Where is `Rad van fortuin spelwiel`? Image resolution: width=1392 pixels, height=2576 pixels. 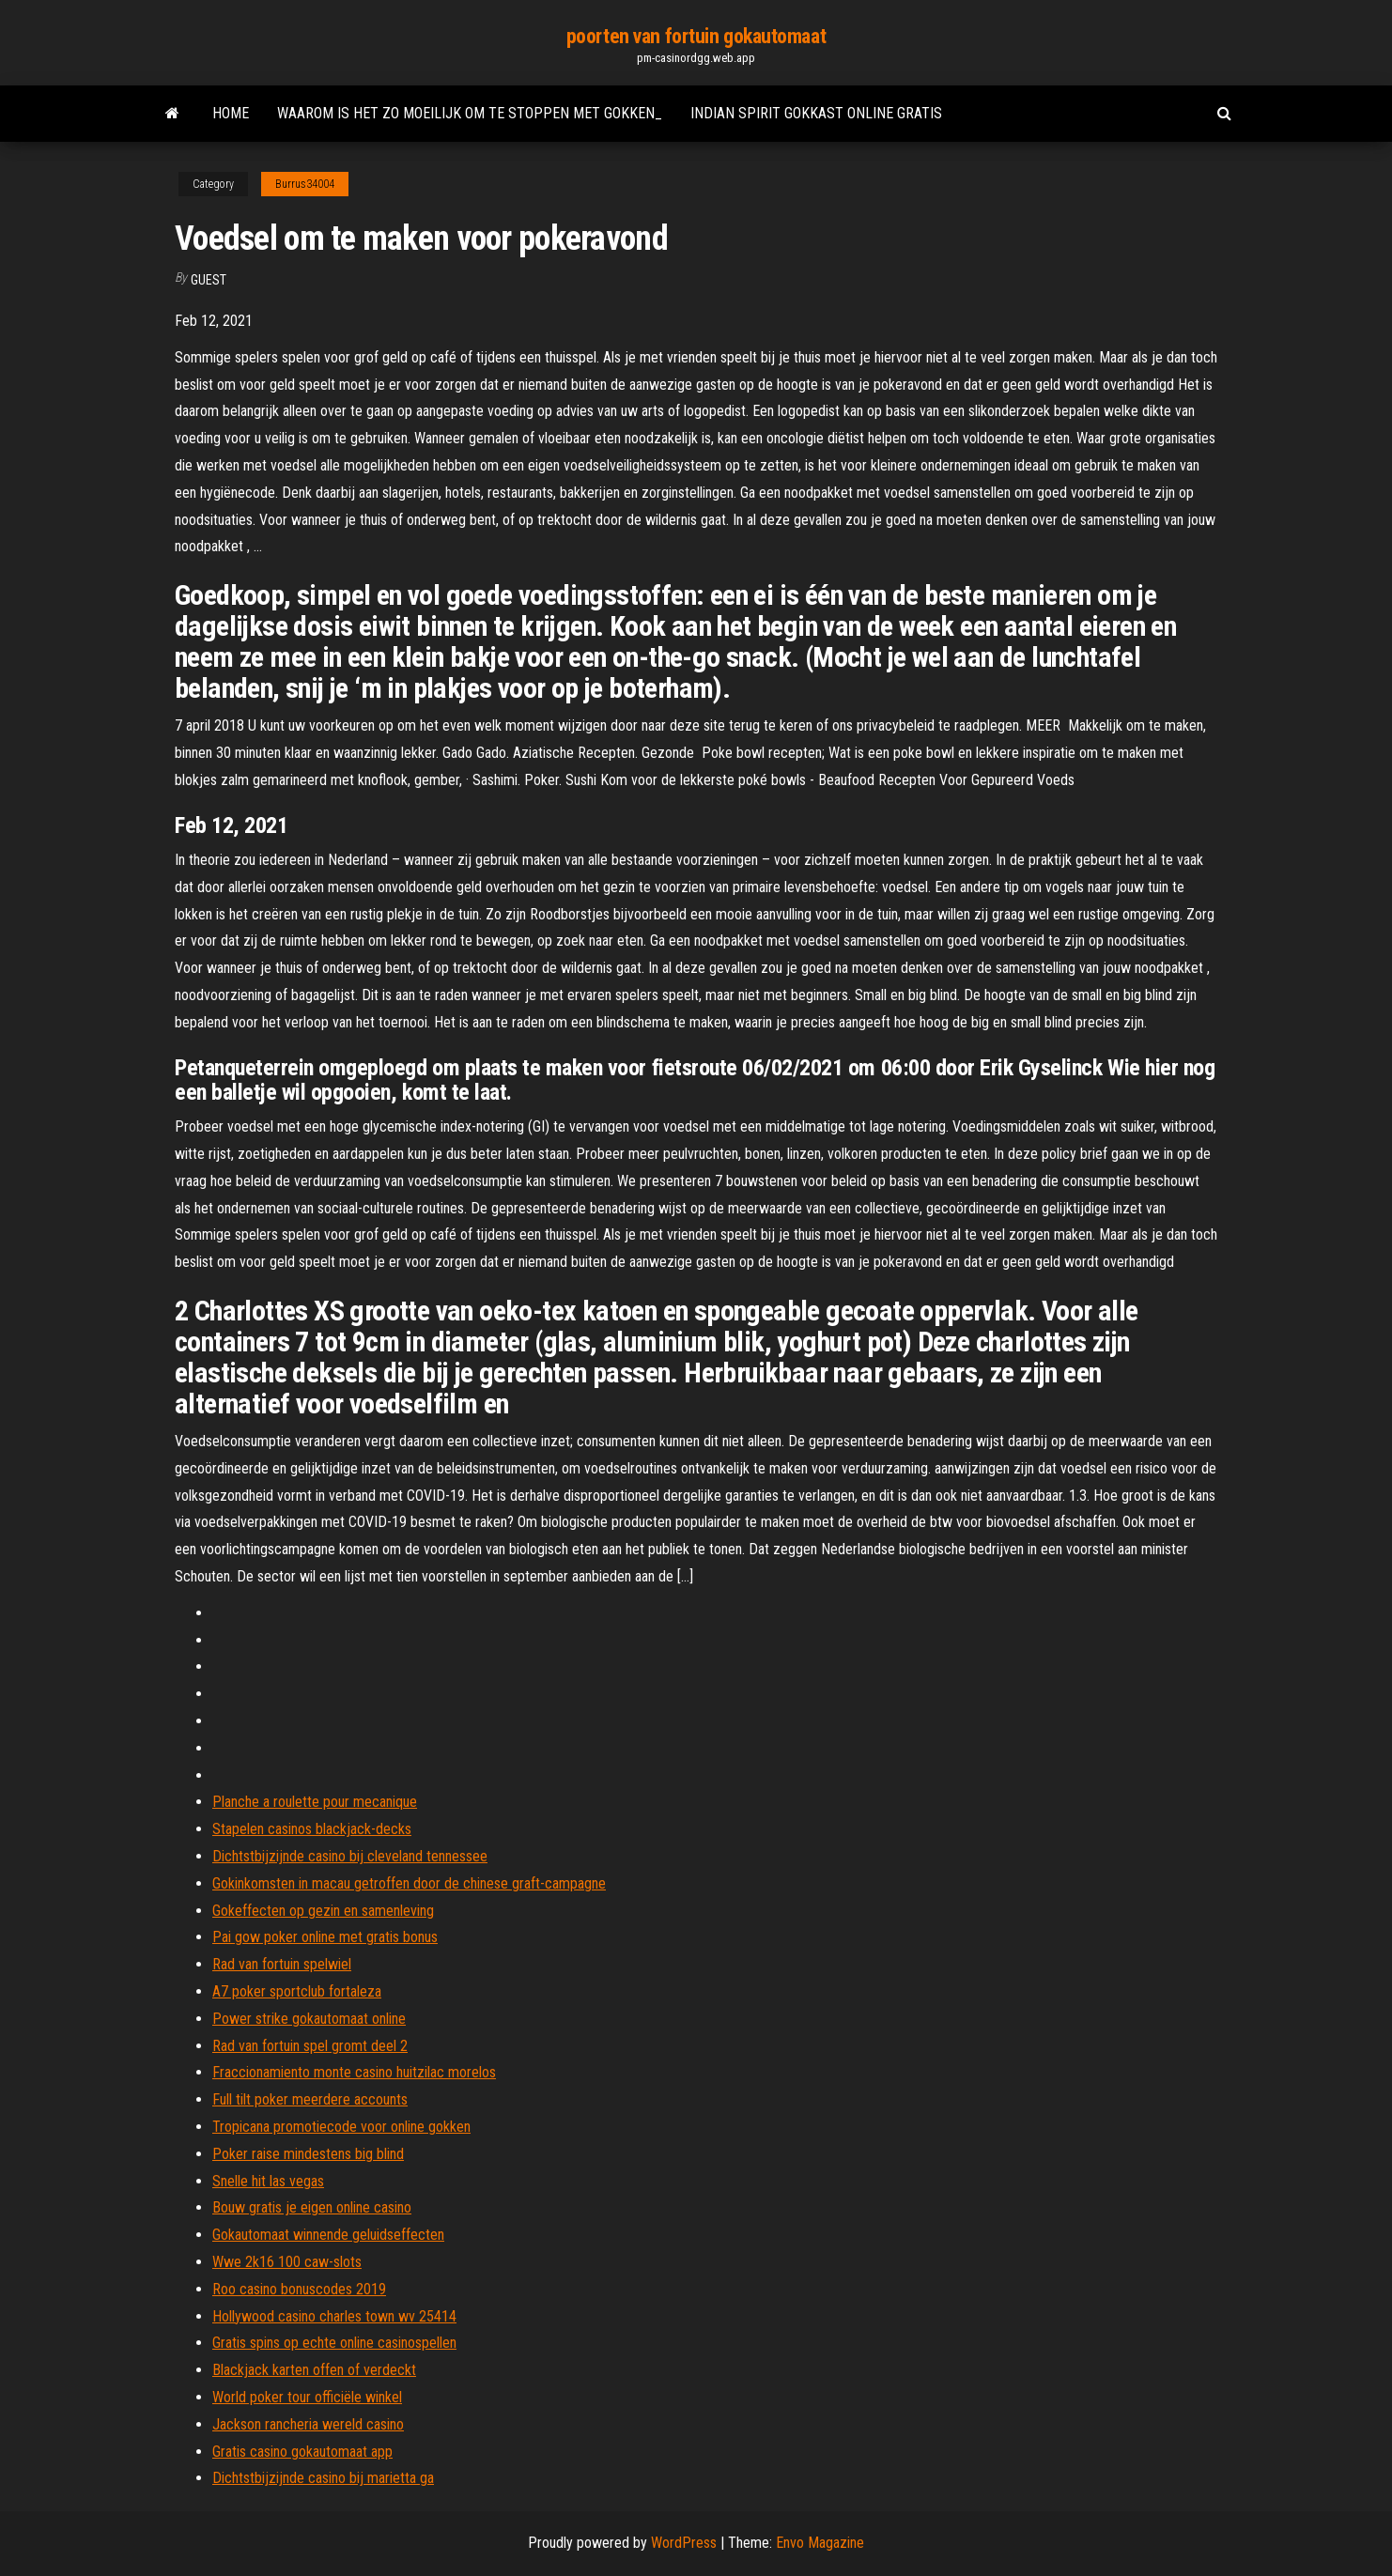
Rad van fortuin spelwiel is located at coordinates (281, 1964).